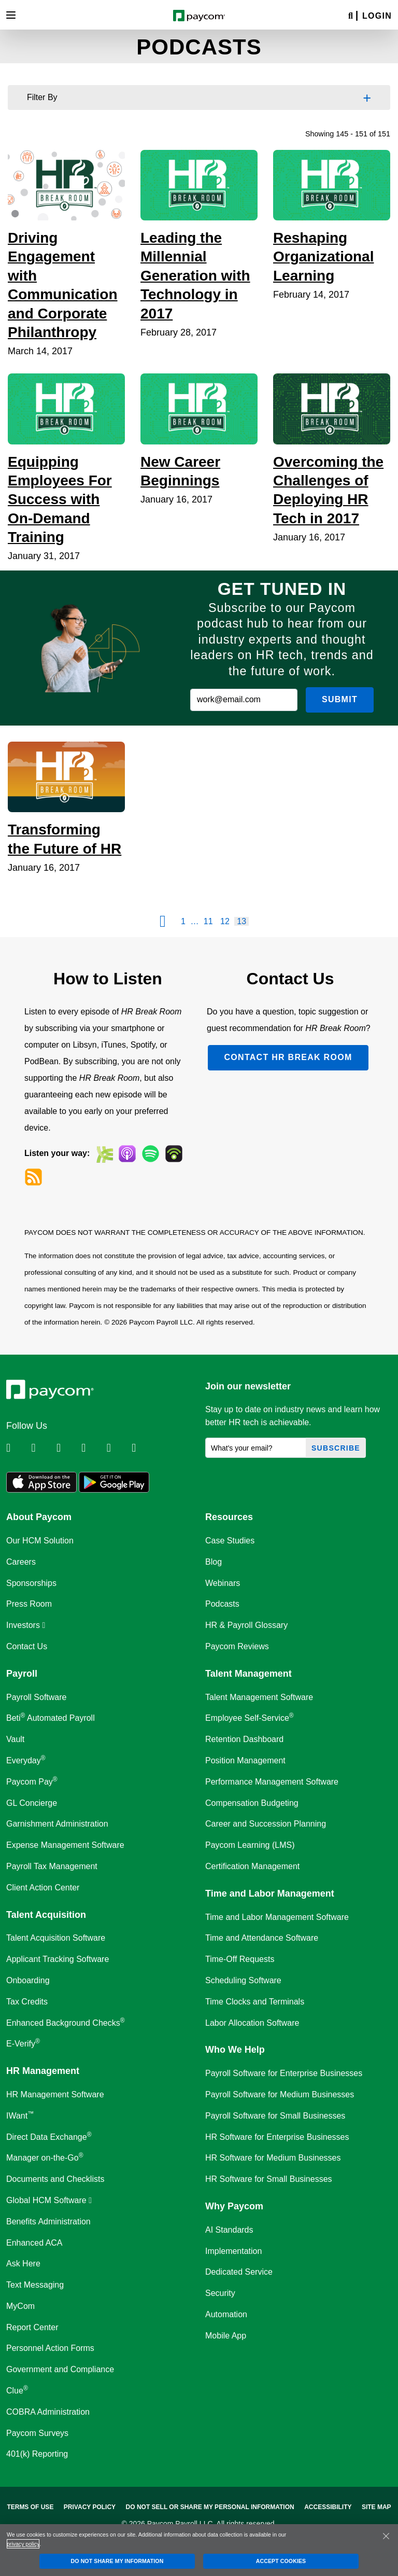 Image resolution: width=398 pixels, height=2576 pixels. What do you see at coordinates (376, 2507) in the screenshot?
I see `Site Map` at bounding box center [376, 2507].